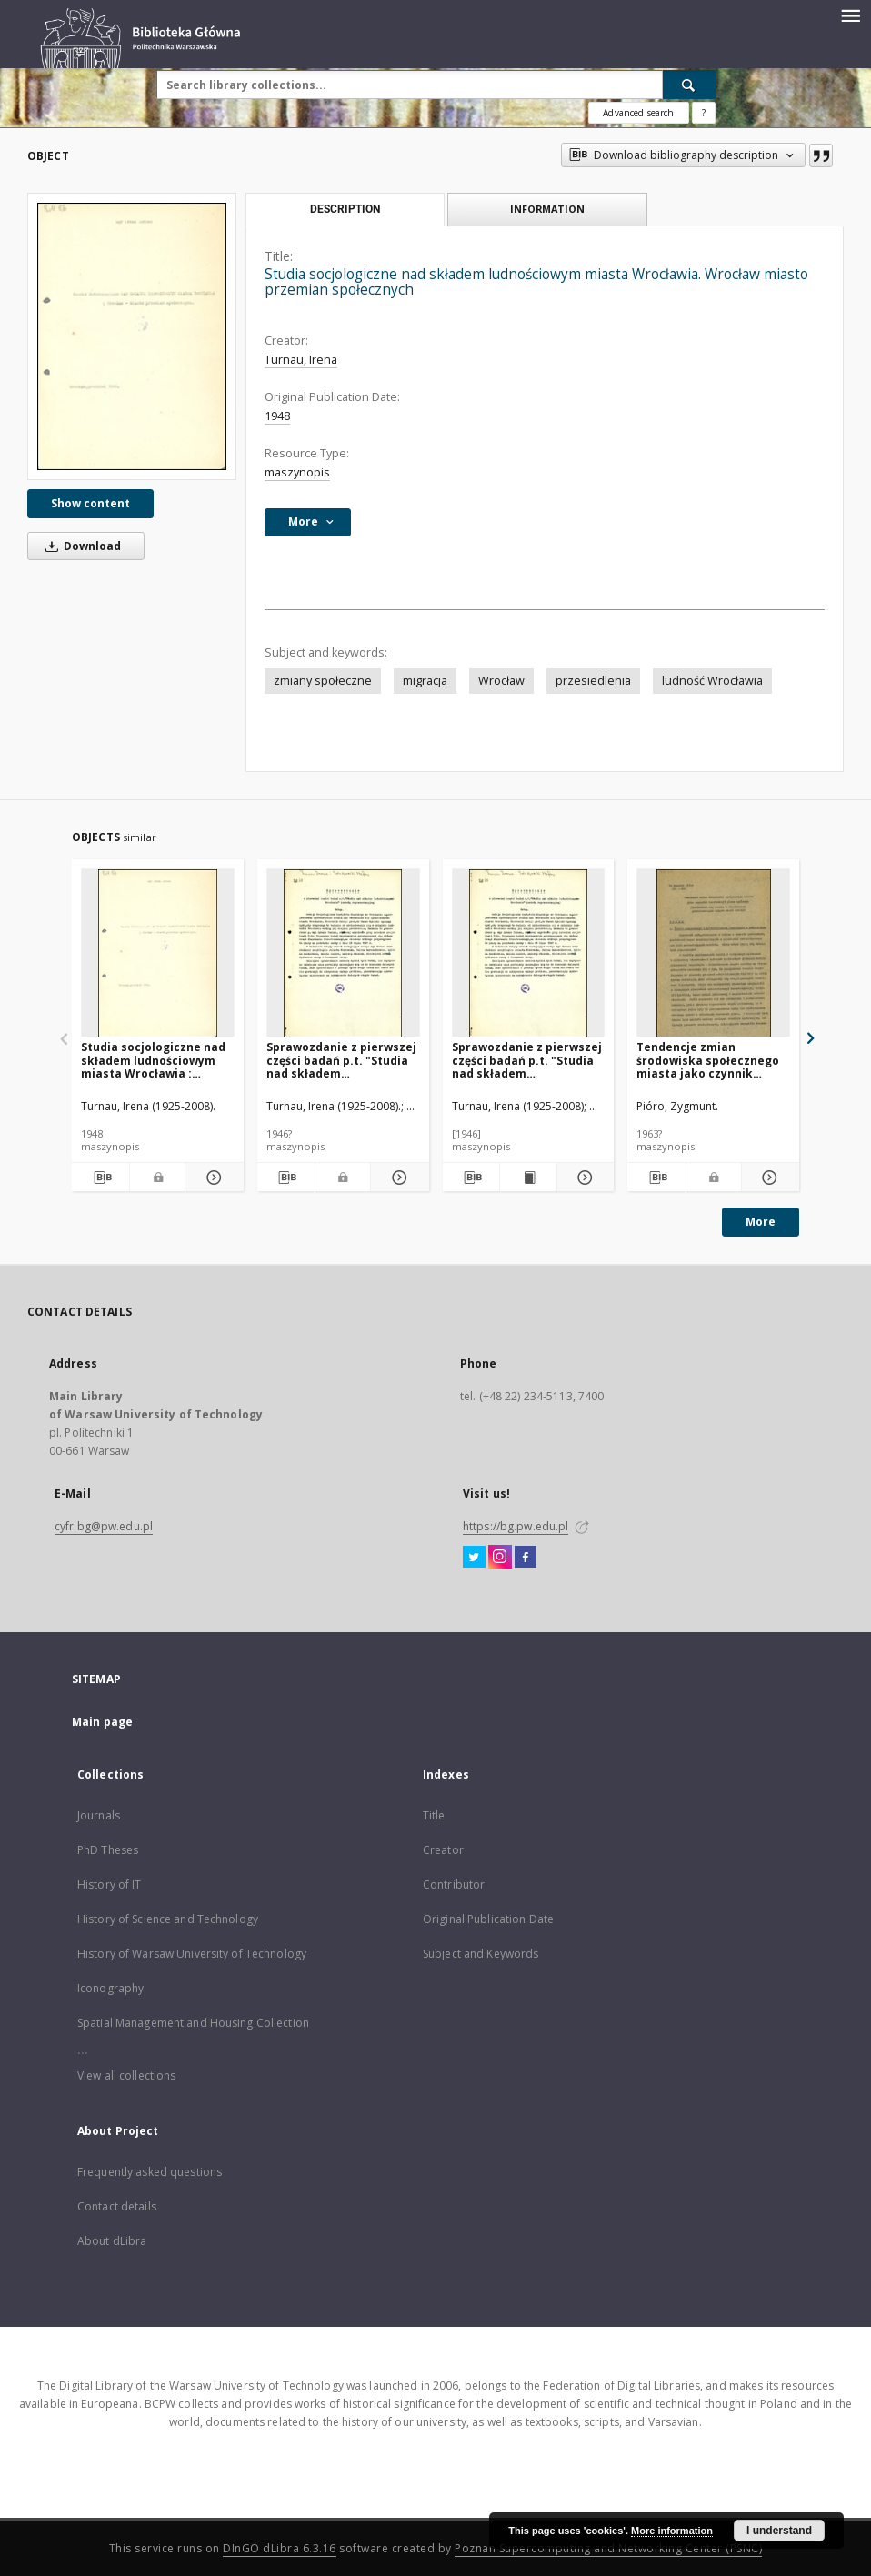 The width and height of the screenshot is (871, 2576). I want to click on Creator, so click(443, 1850).